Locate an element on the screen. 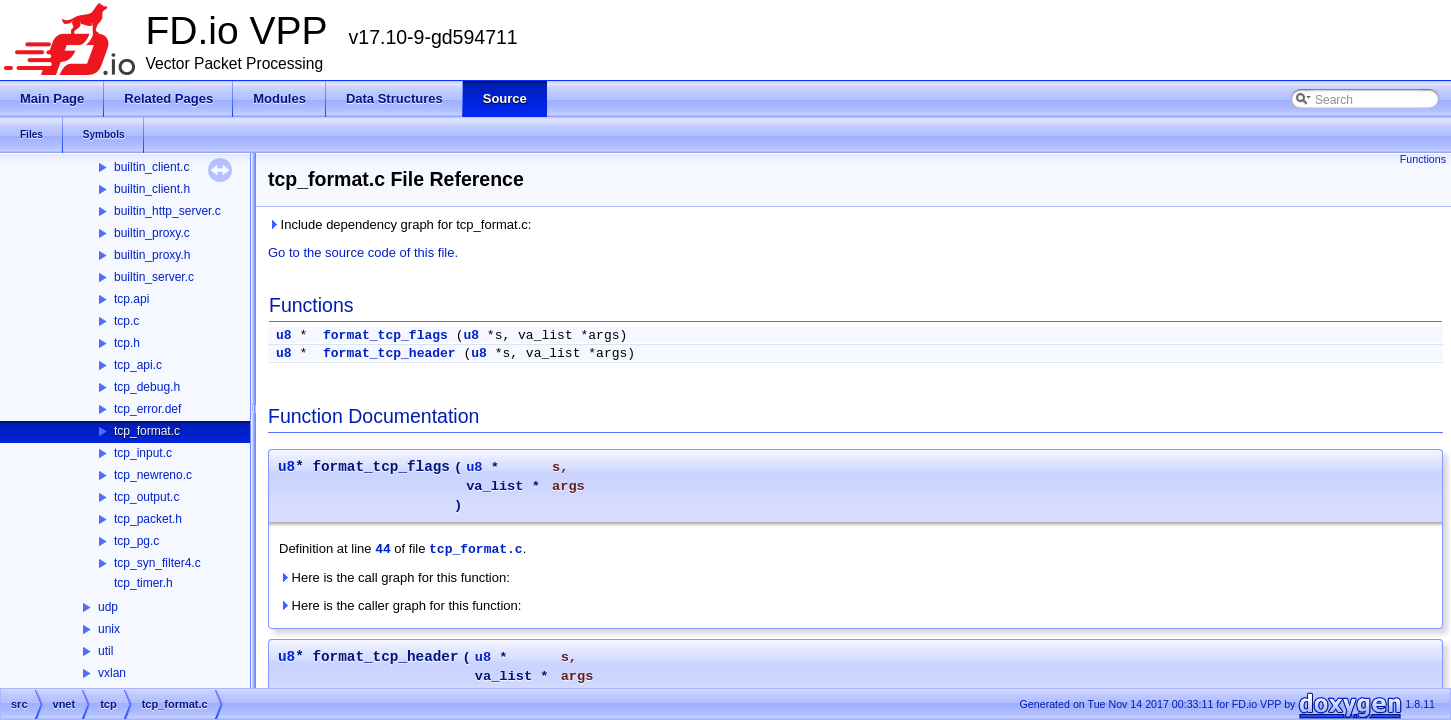 This screenshot has height=720, width=1451. tcp_pg.c is located at coordinates (136, 541).